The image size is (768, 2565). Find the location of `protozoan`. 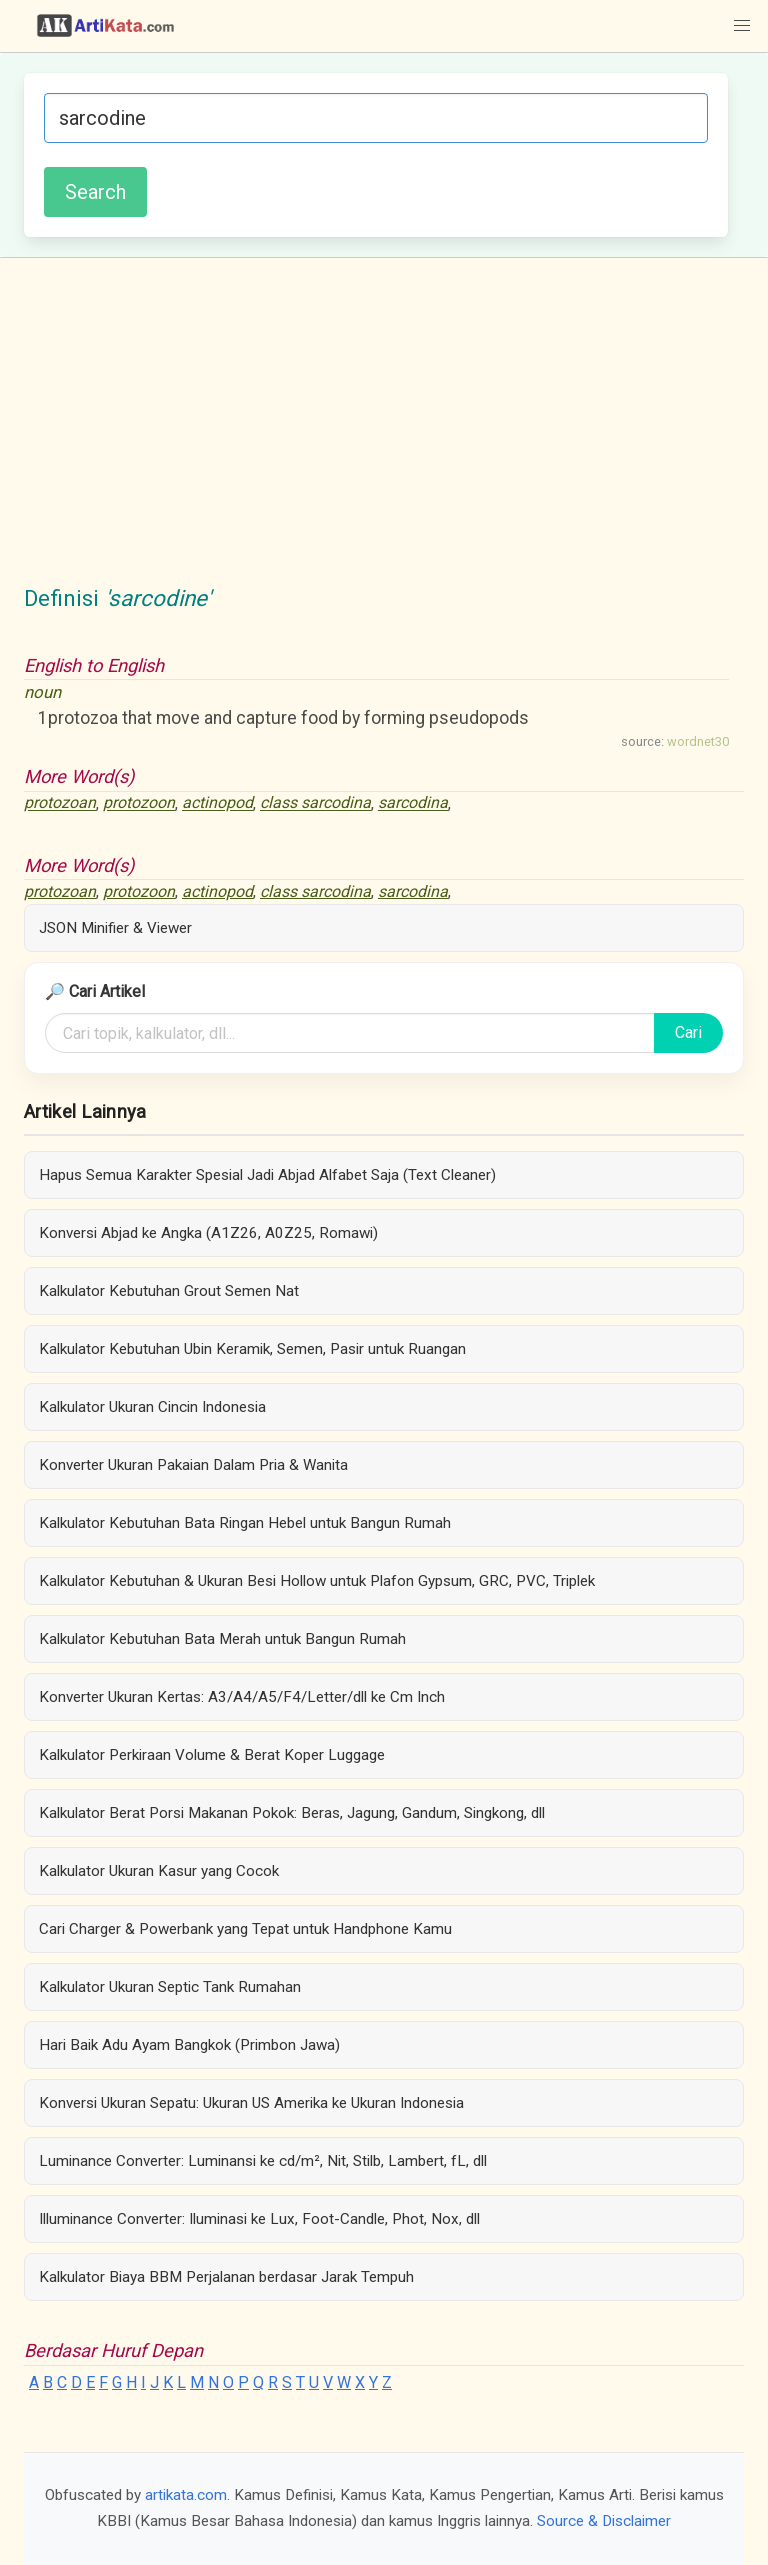

protozoan is located at coordinates (60, 803).